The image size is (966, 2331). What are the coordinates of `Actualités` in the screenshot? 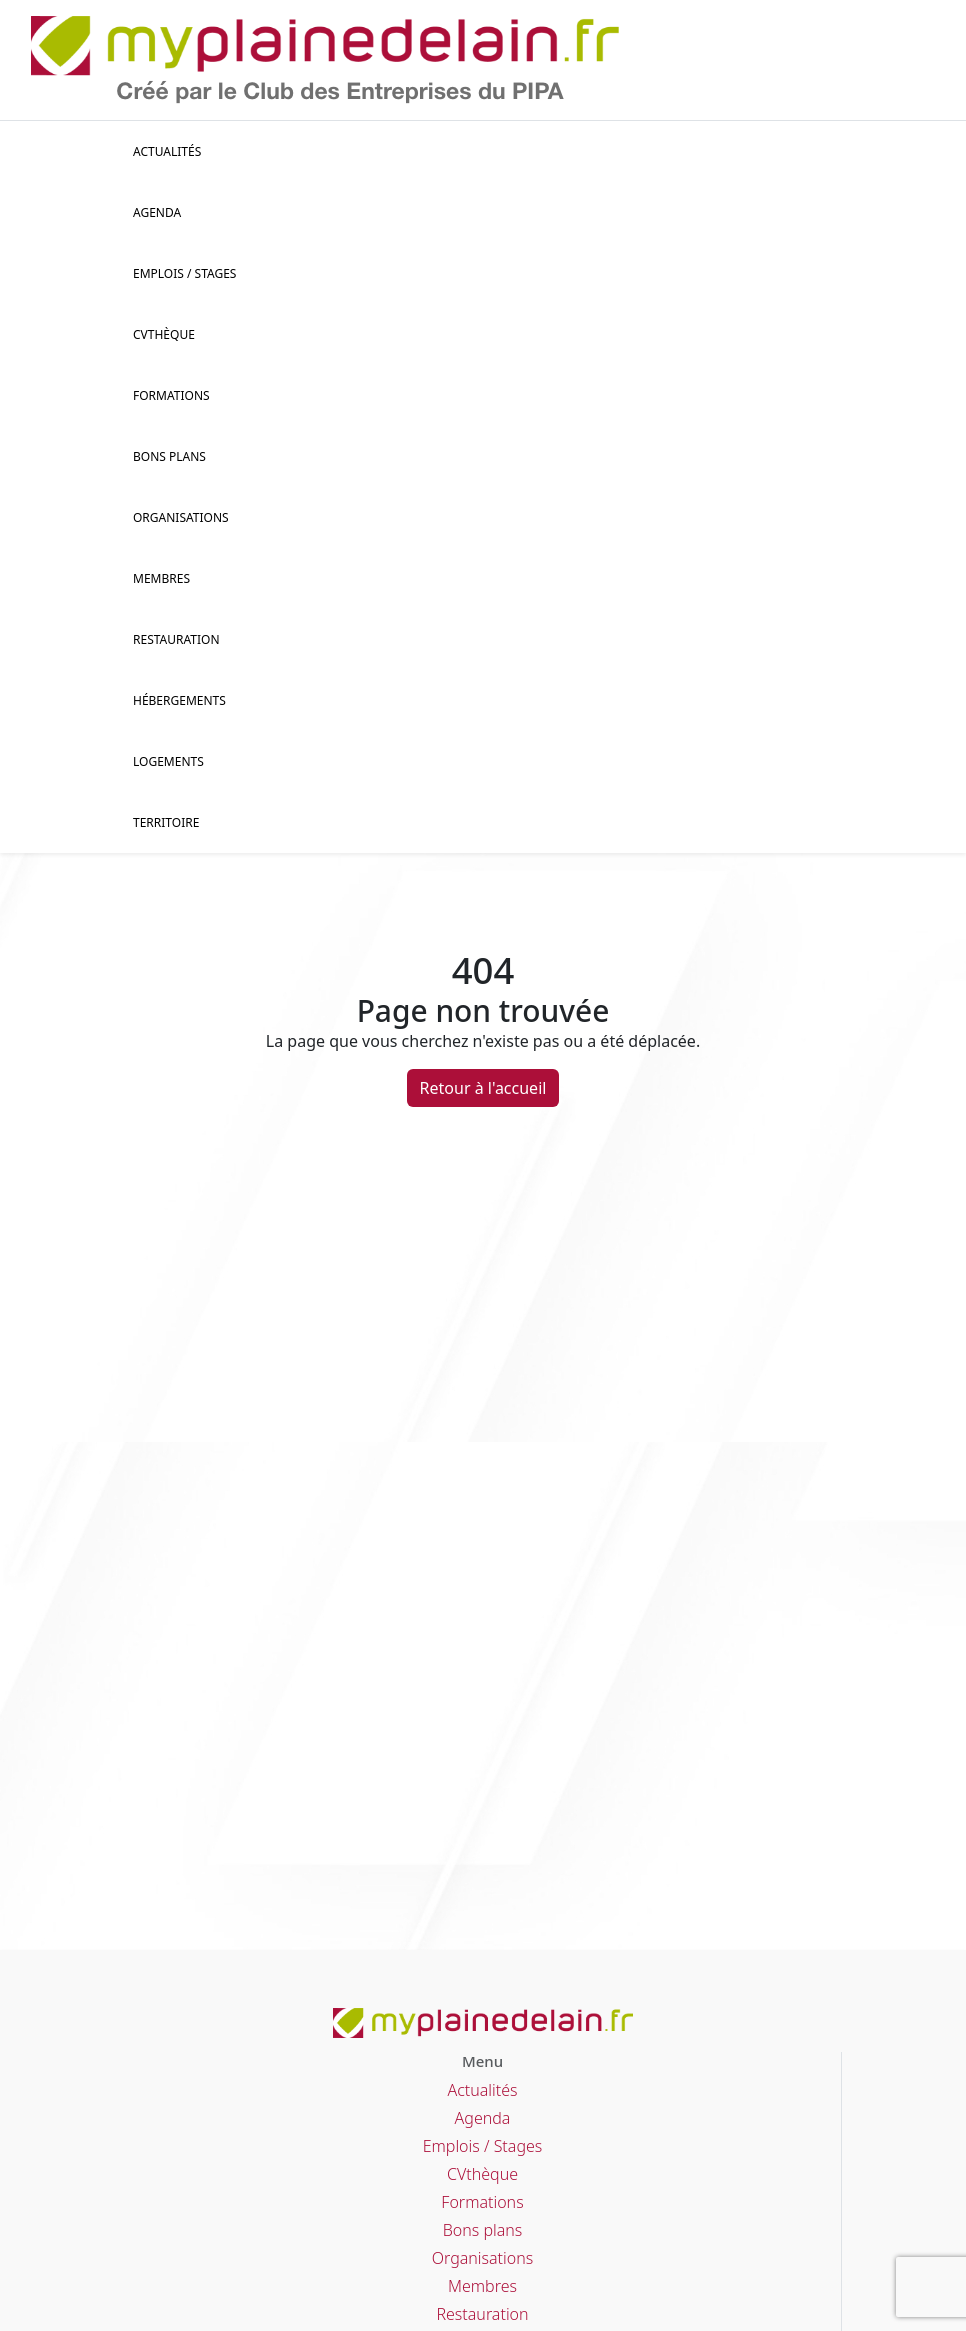 It's located at (167, 151).